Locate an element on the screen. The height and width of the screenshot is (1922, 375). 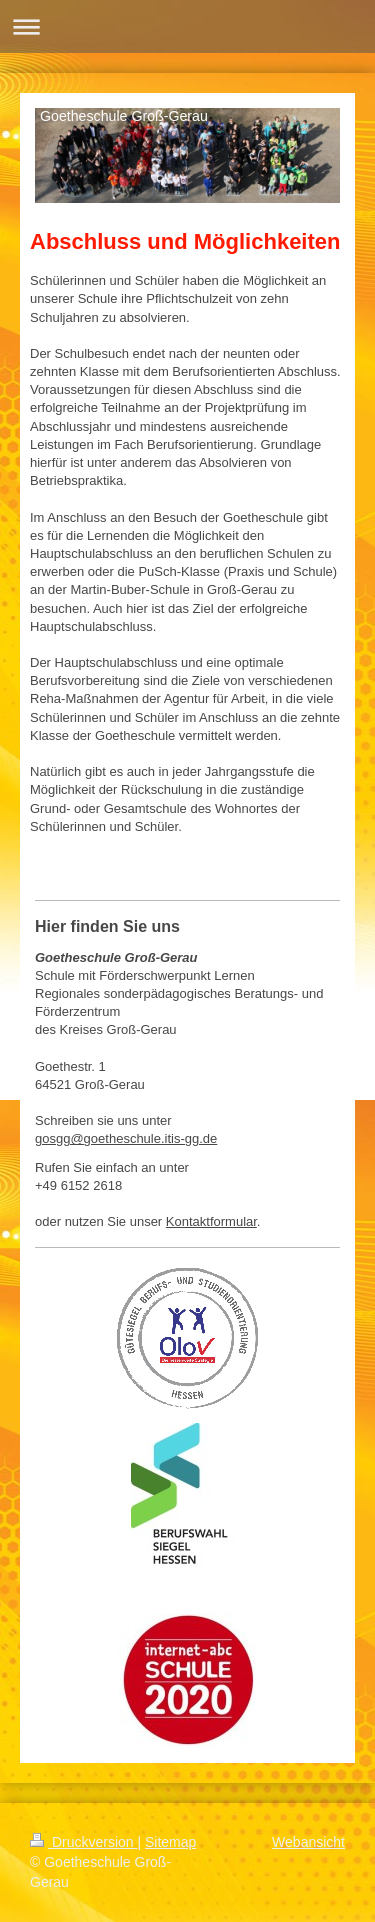
Sitemap is located at coordinates (170, 1842).